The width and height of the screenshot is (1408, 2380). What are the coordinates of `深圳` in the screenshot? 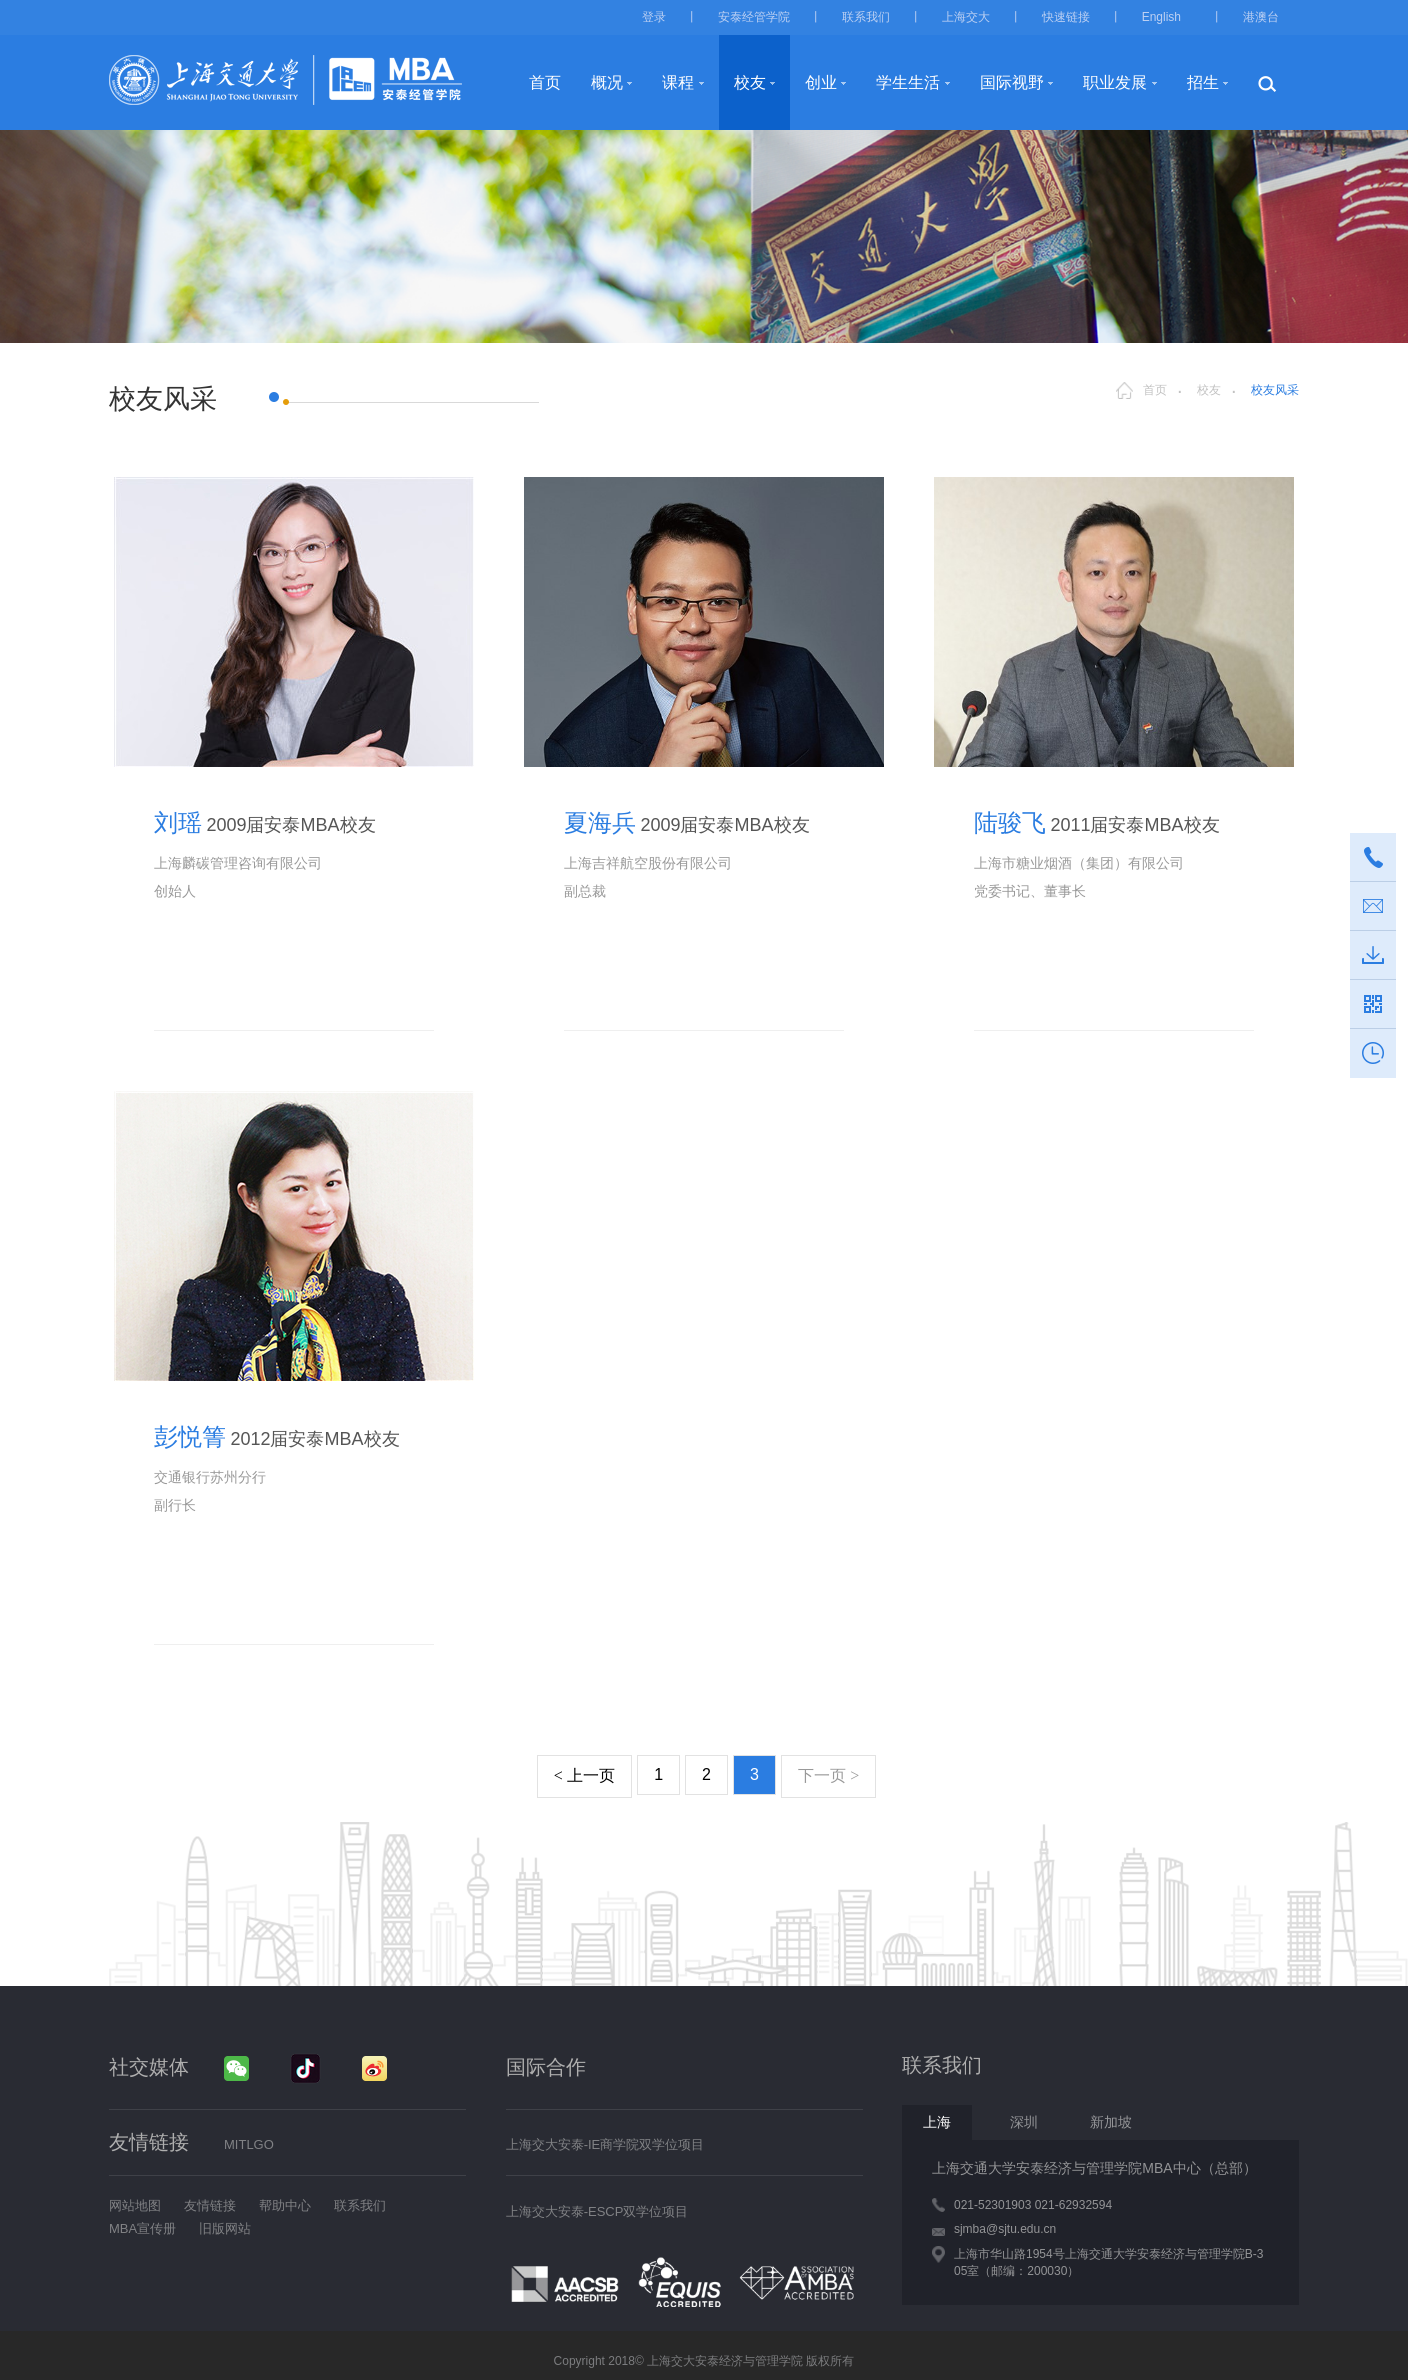 It's located at (1024, 2122).